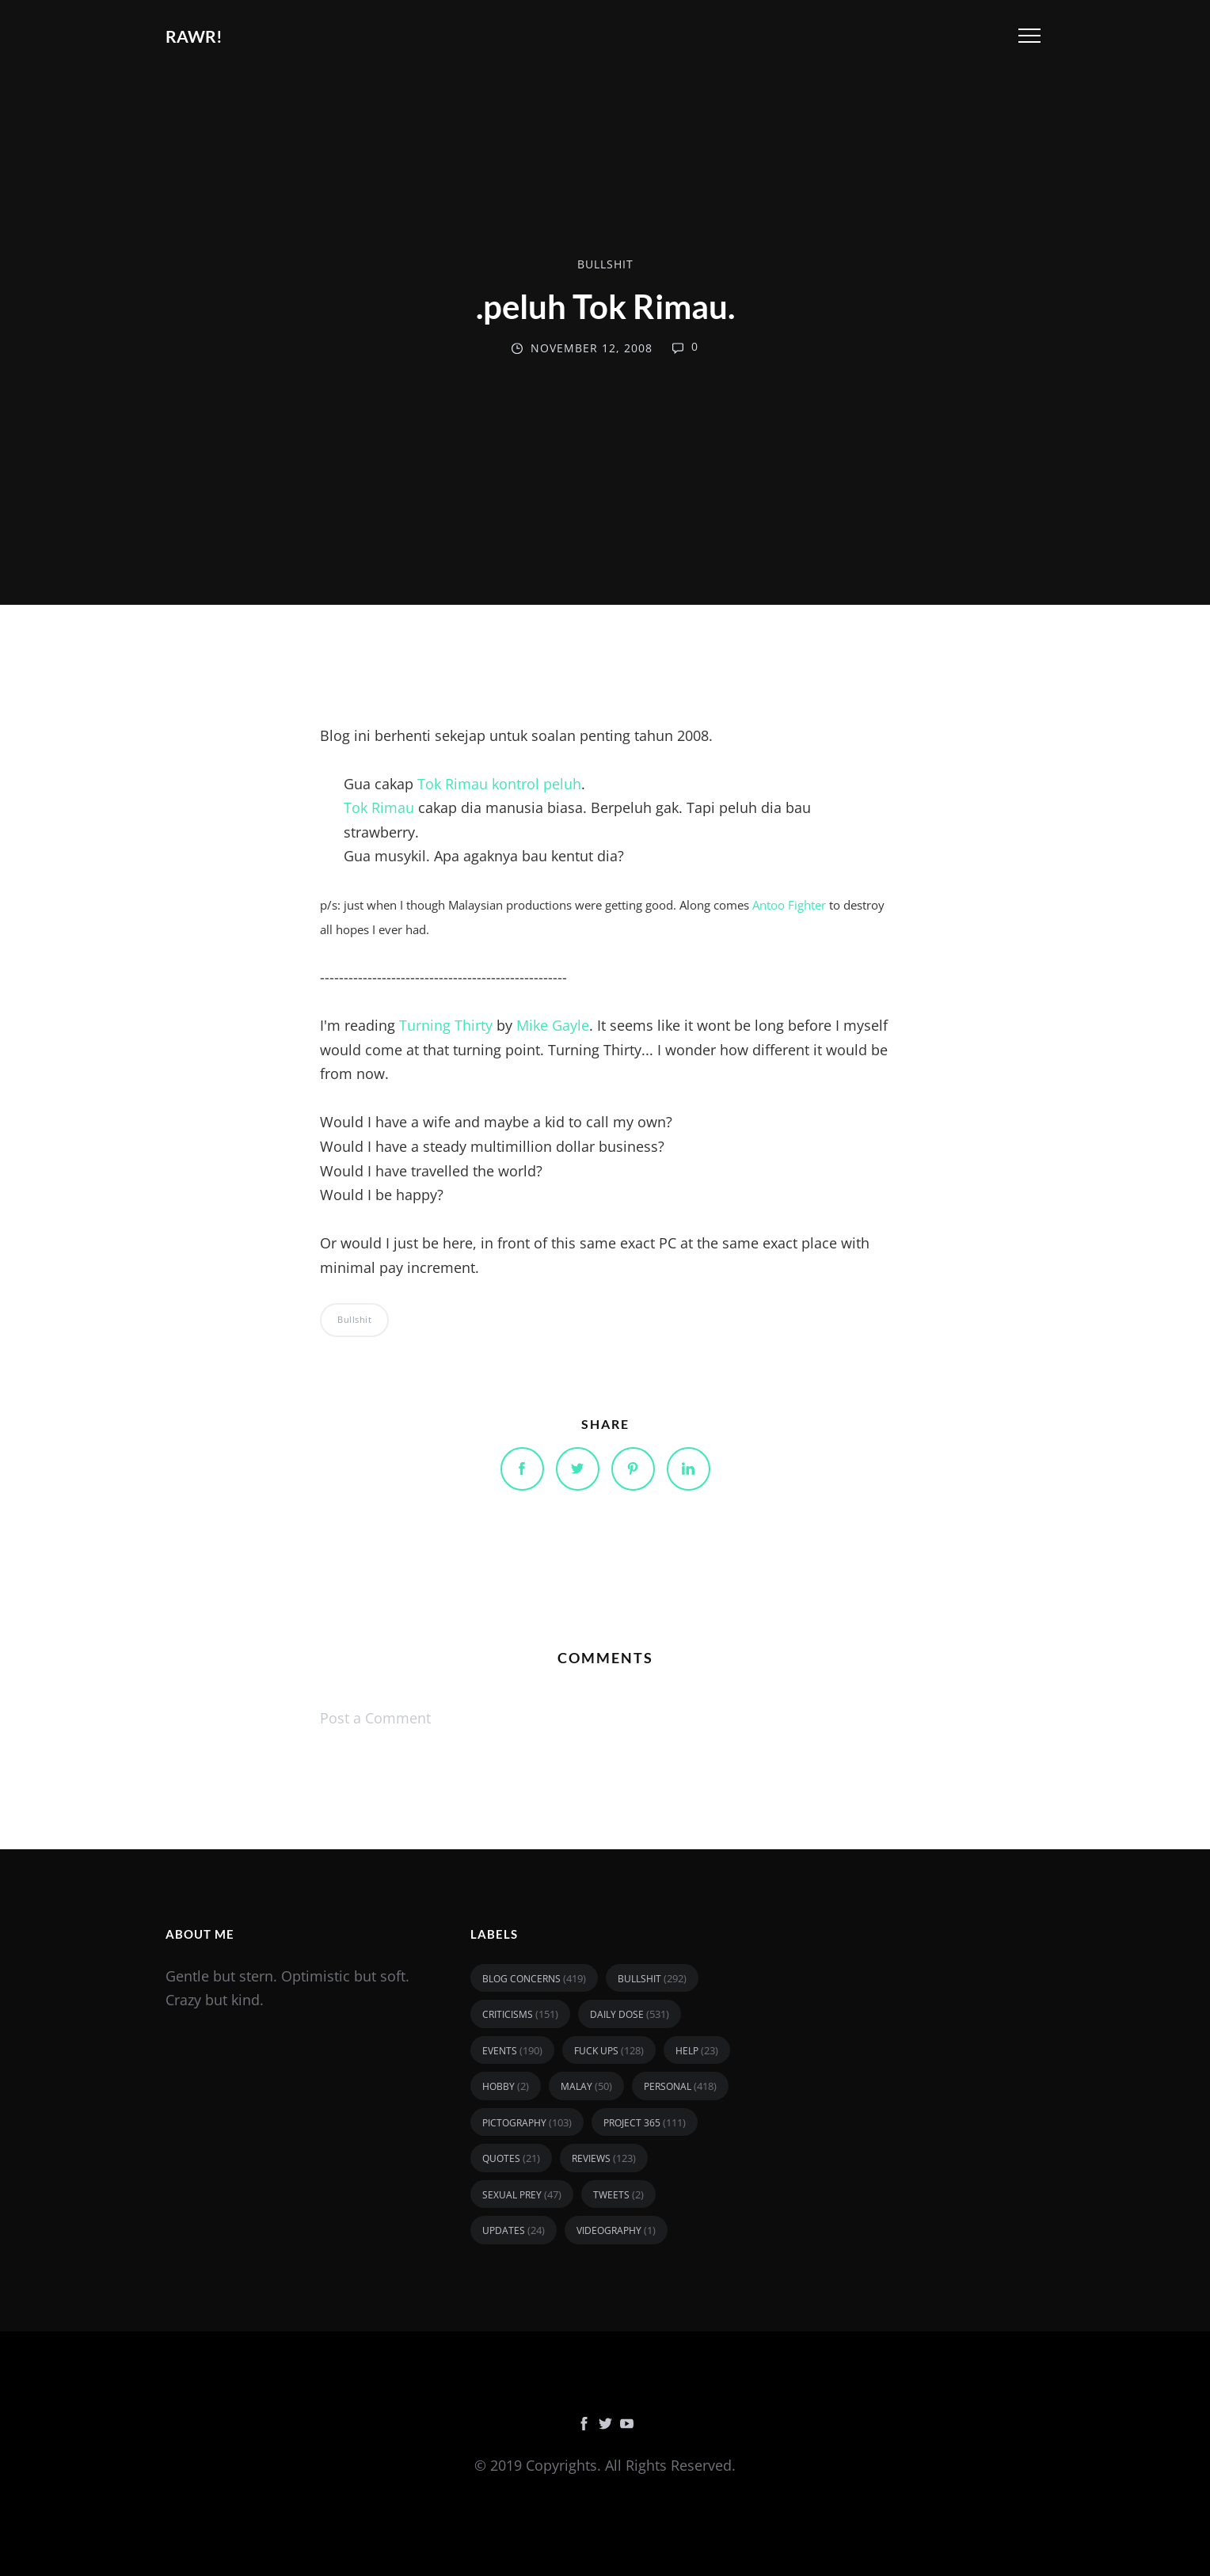  What do you see at coordinates (194, 36) in the screenshot?
I see `RAWR!` at bounding box center [194, 36].